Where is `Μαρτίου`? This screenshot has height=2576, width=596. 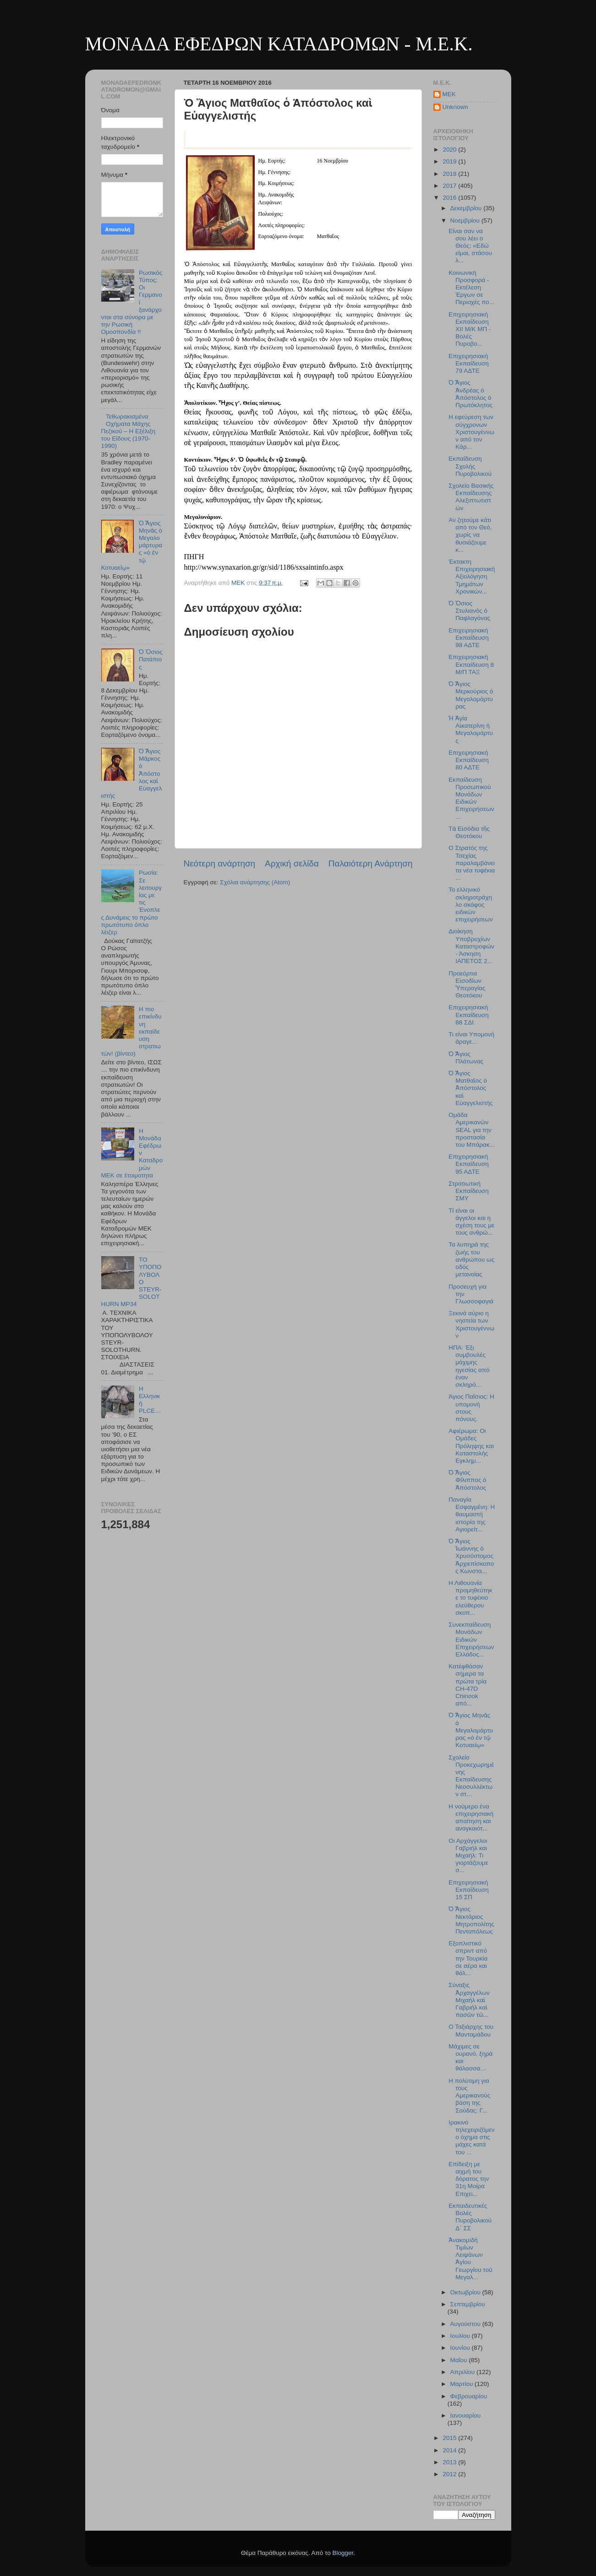 Μαρτίου is located at coordinates (462, 2383).